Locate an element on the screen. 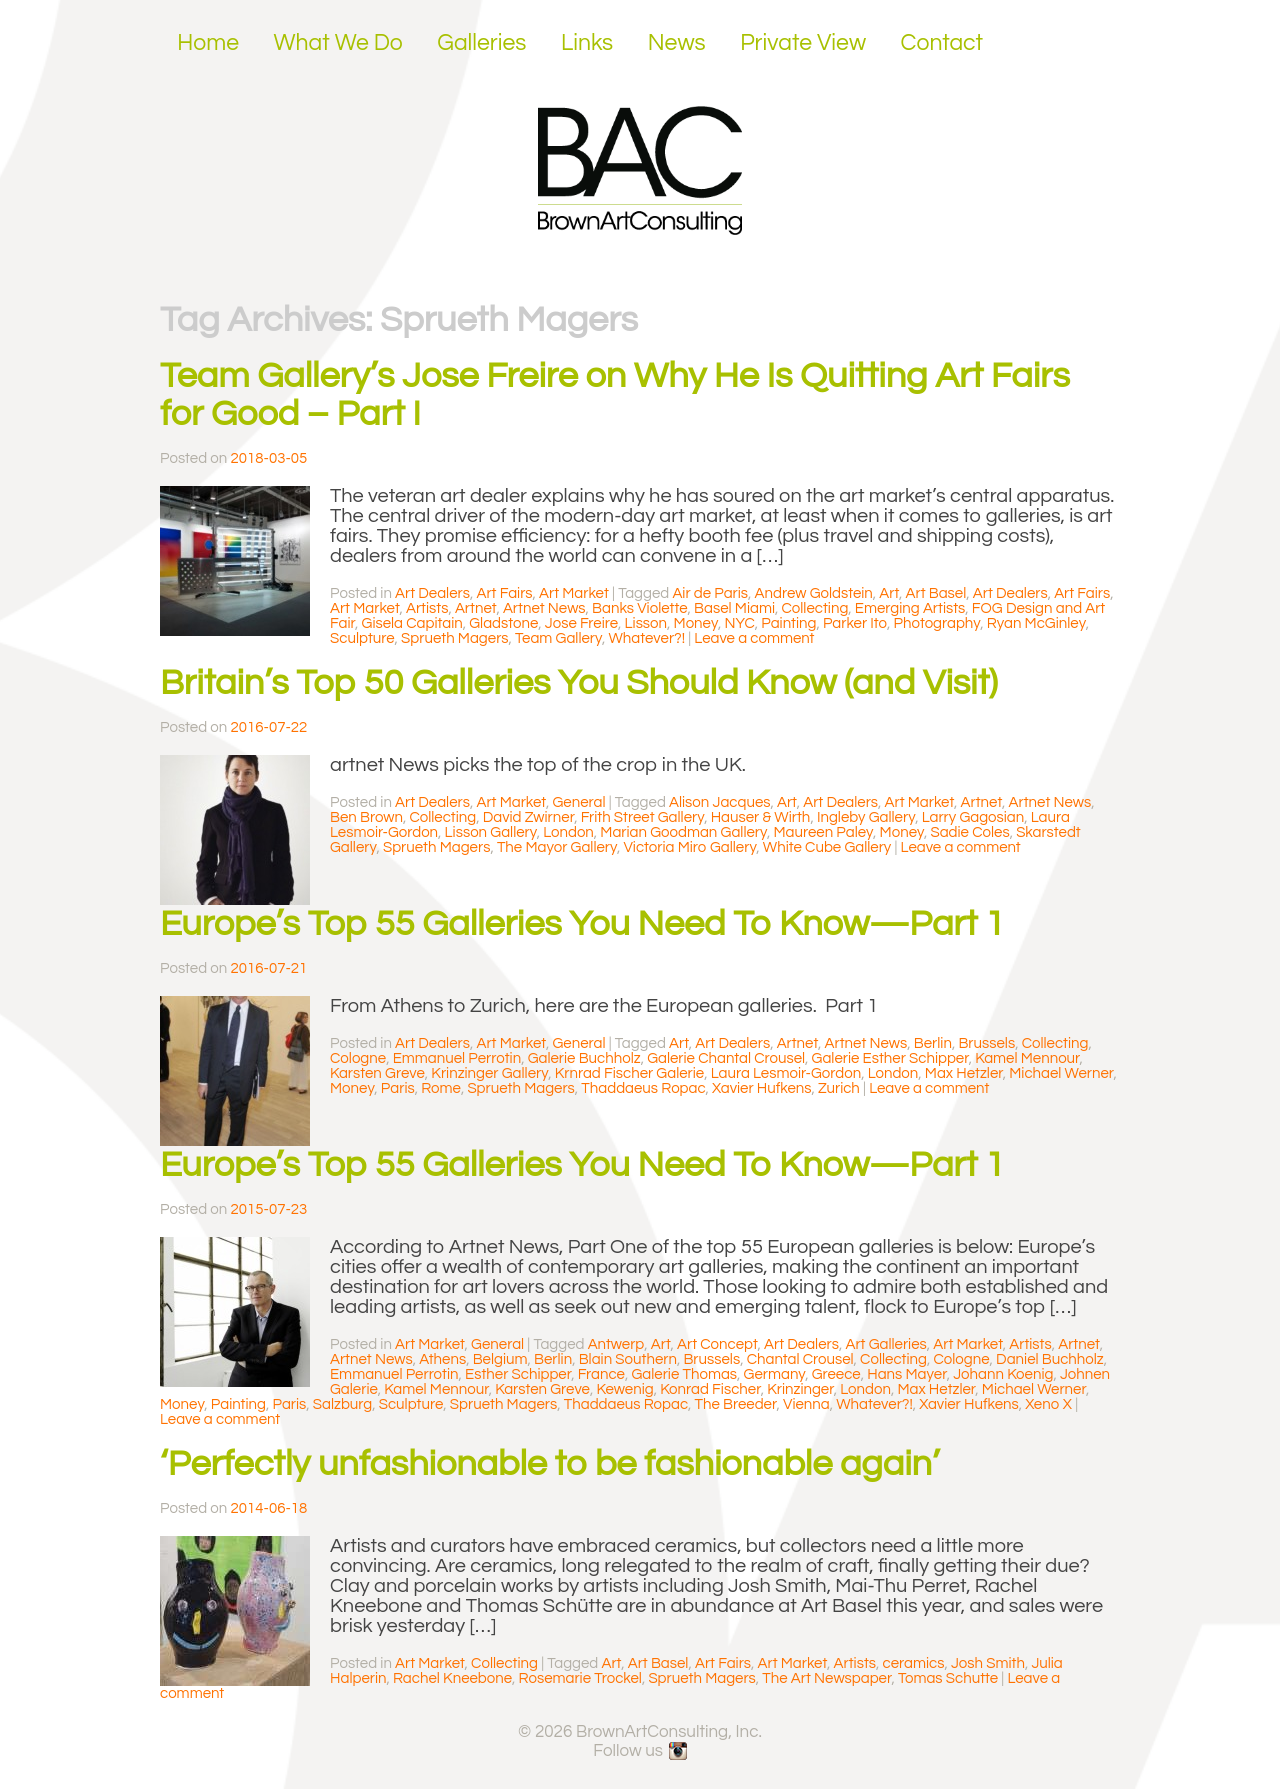 Image resolution: width=1280 pixels, height=1789 pixels. Germany is located at coordinates (775, 1374).